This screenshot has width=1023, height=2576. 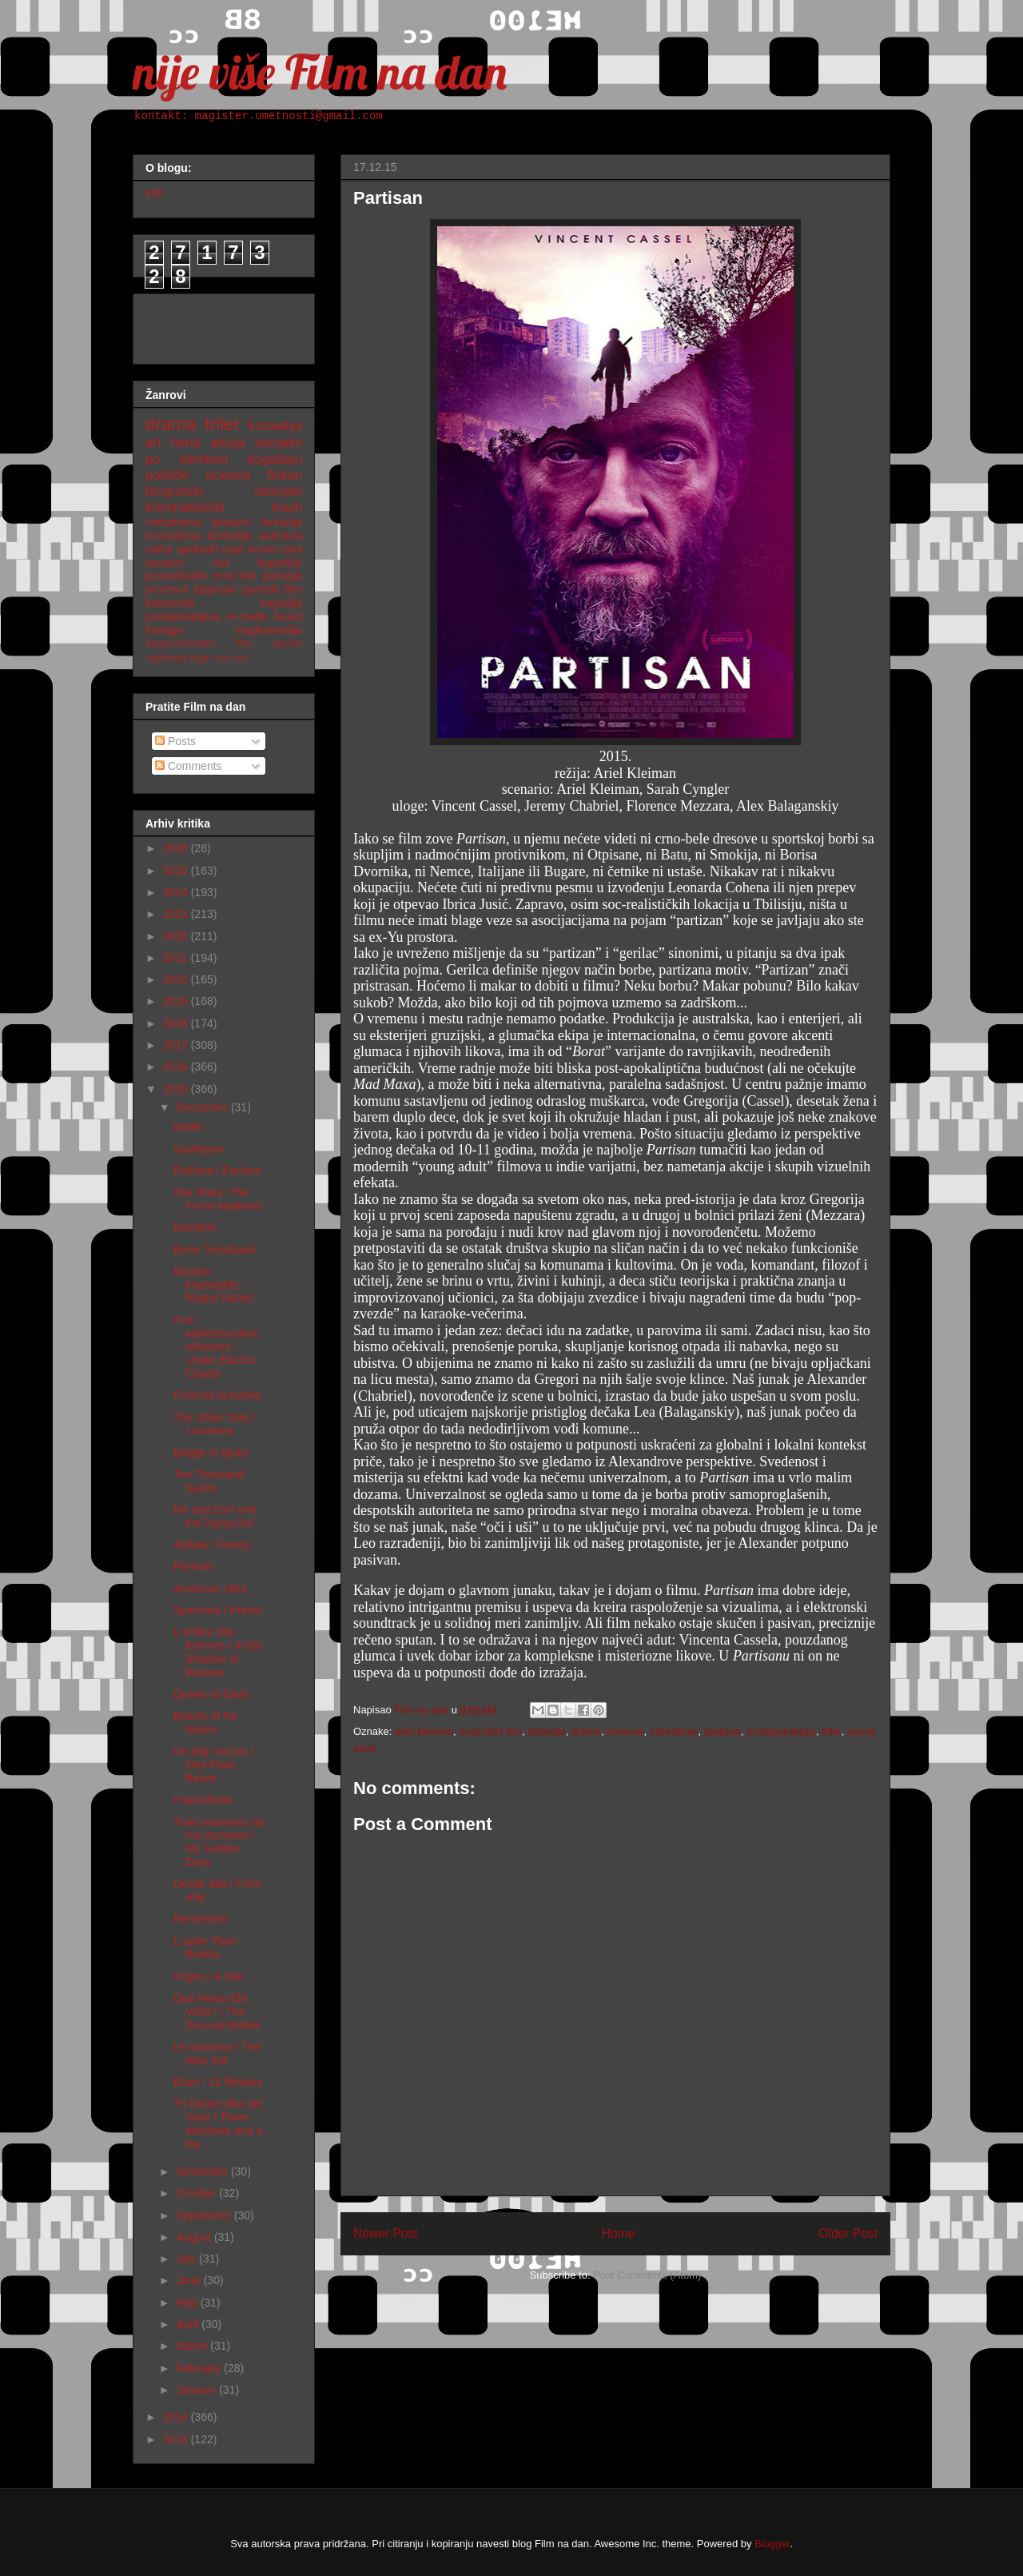 I want to click on 2014, so click(x=177, y=2417).